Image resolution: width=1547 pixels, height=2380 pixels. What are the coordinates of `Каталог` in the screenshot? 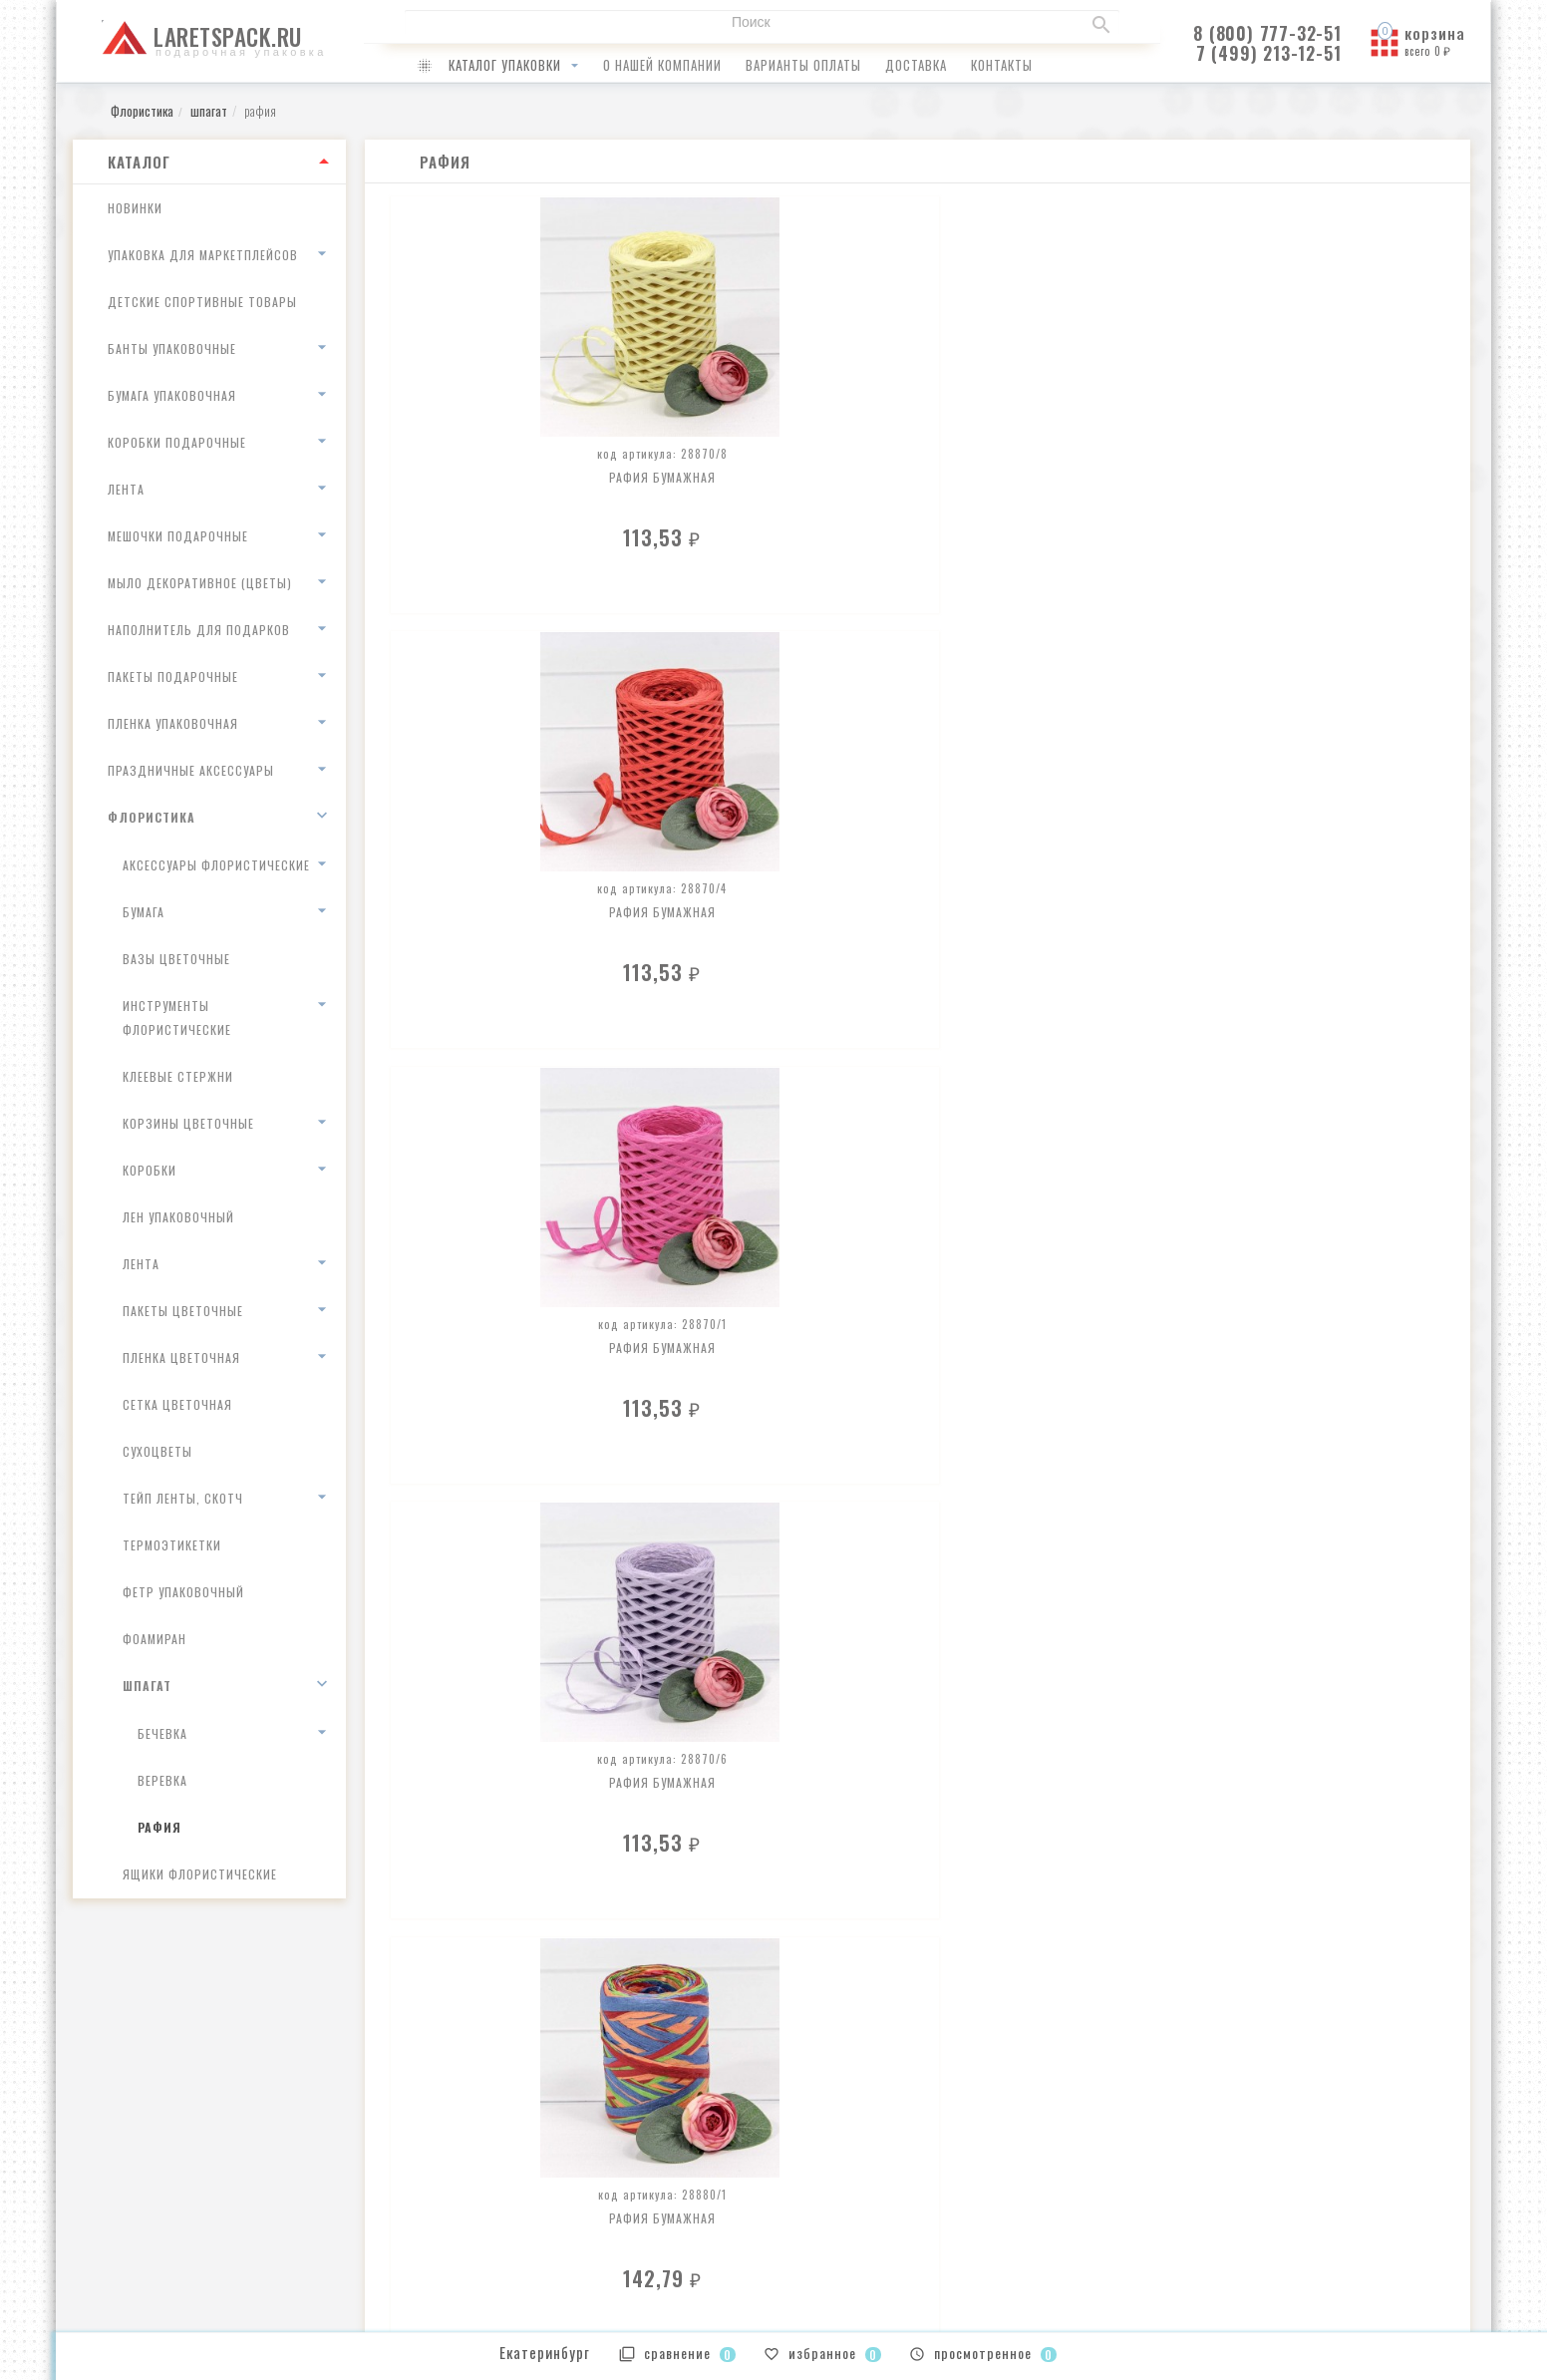 It's located at (139, 161).